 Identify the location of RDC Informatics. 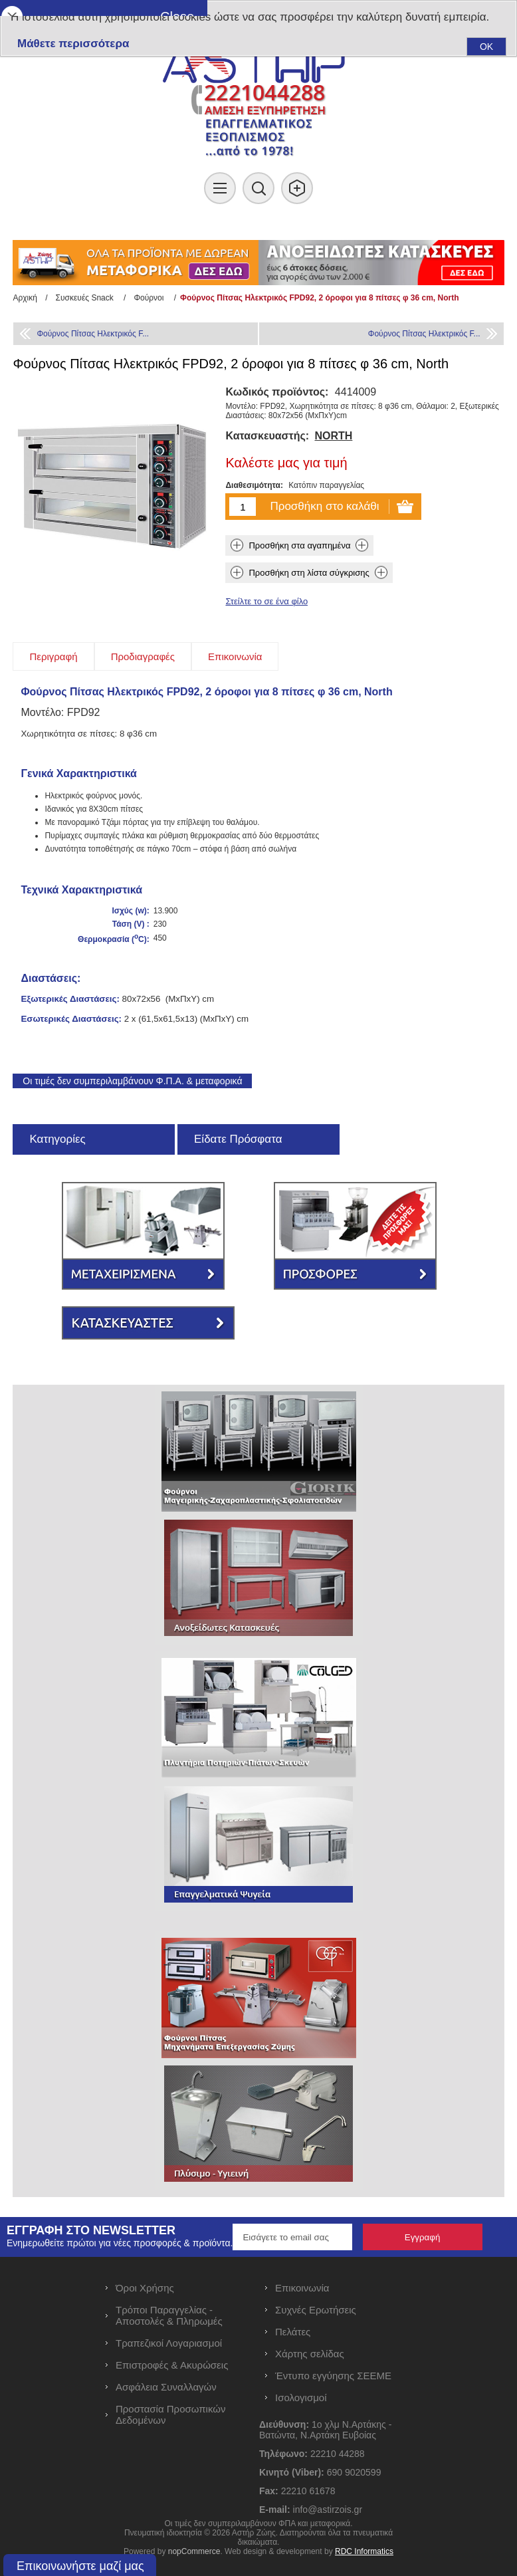
(364, 2551).